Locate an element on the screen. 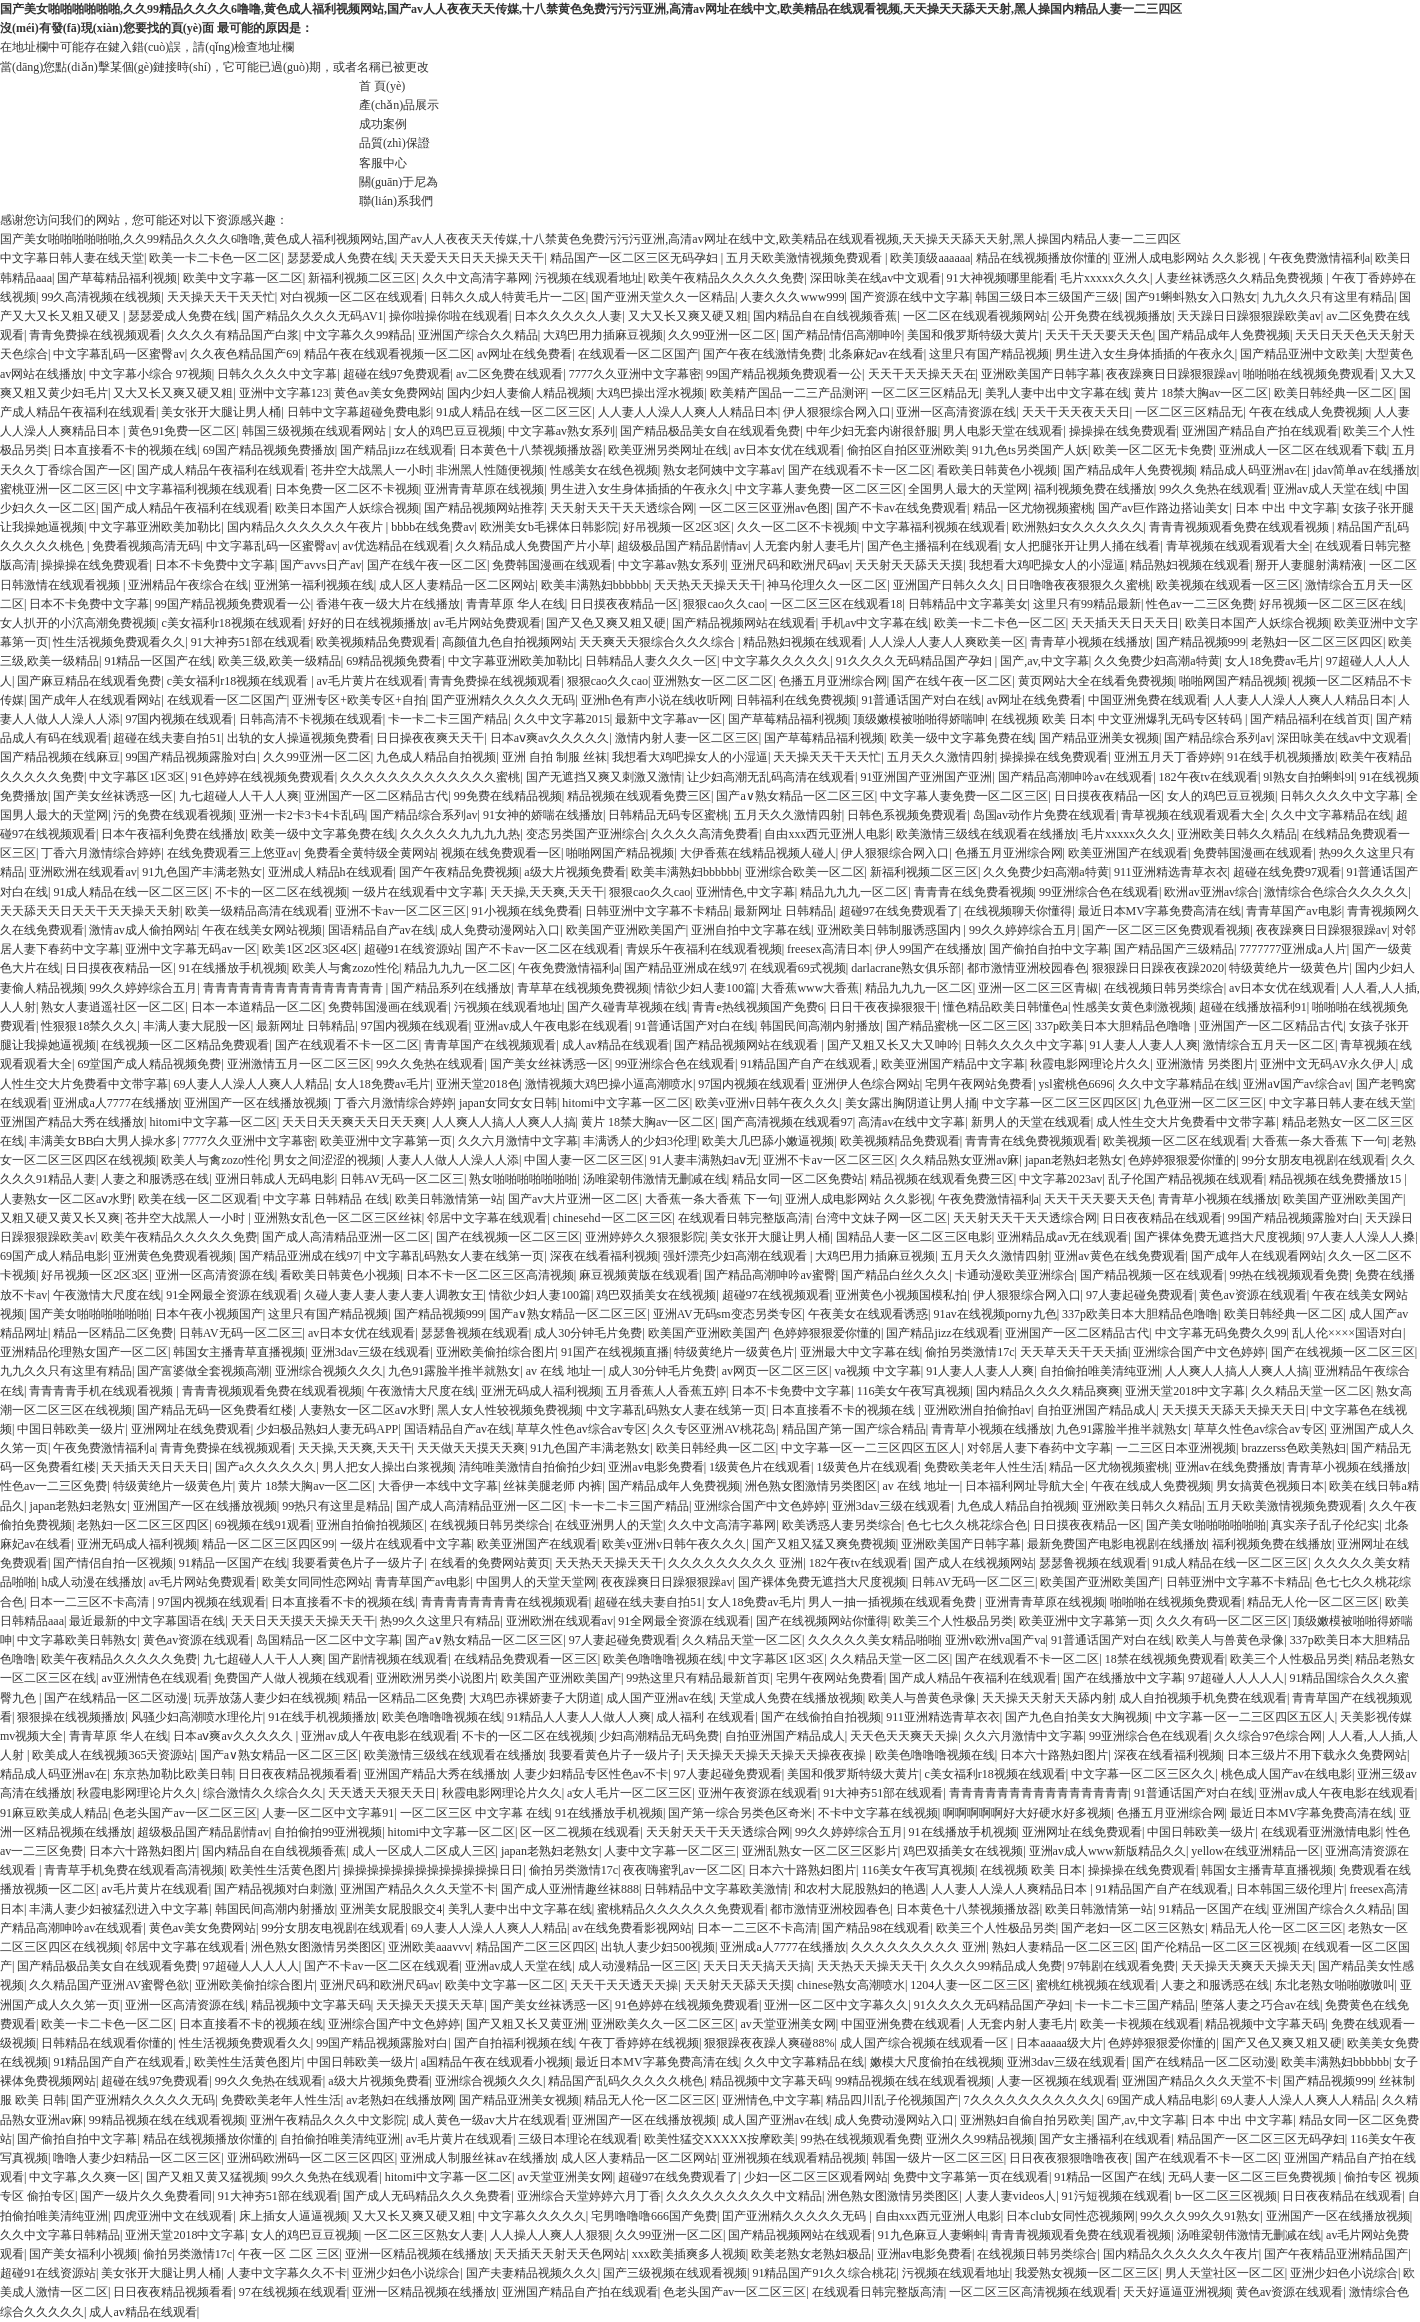 The width and height of the screenshot is (1420, 2322). 天天插天天射天天色网站 is located at coordinates (560, 2254).